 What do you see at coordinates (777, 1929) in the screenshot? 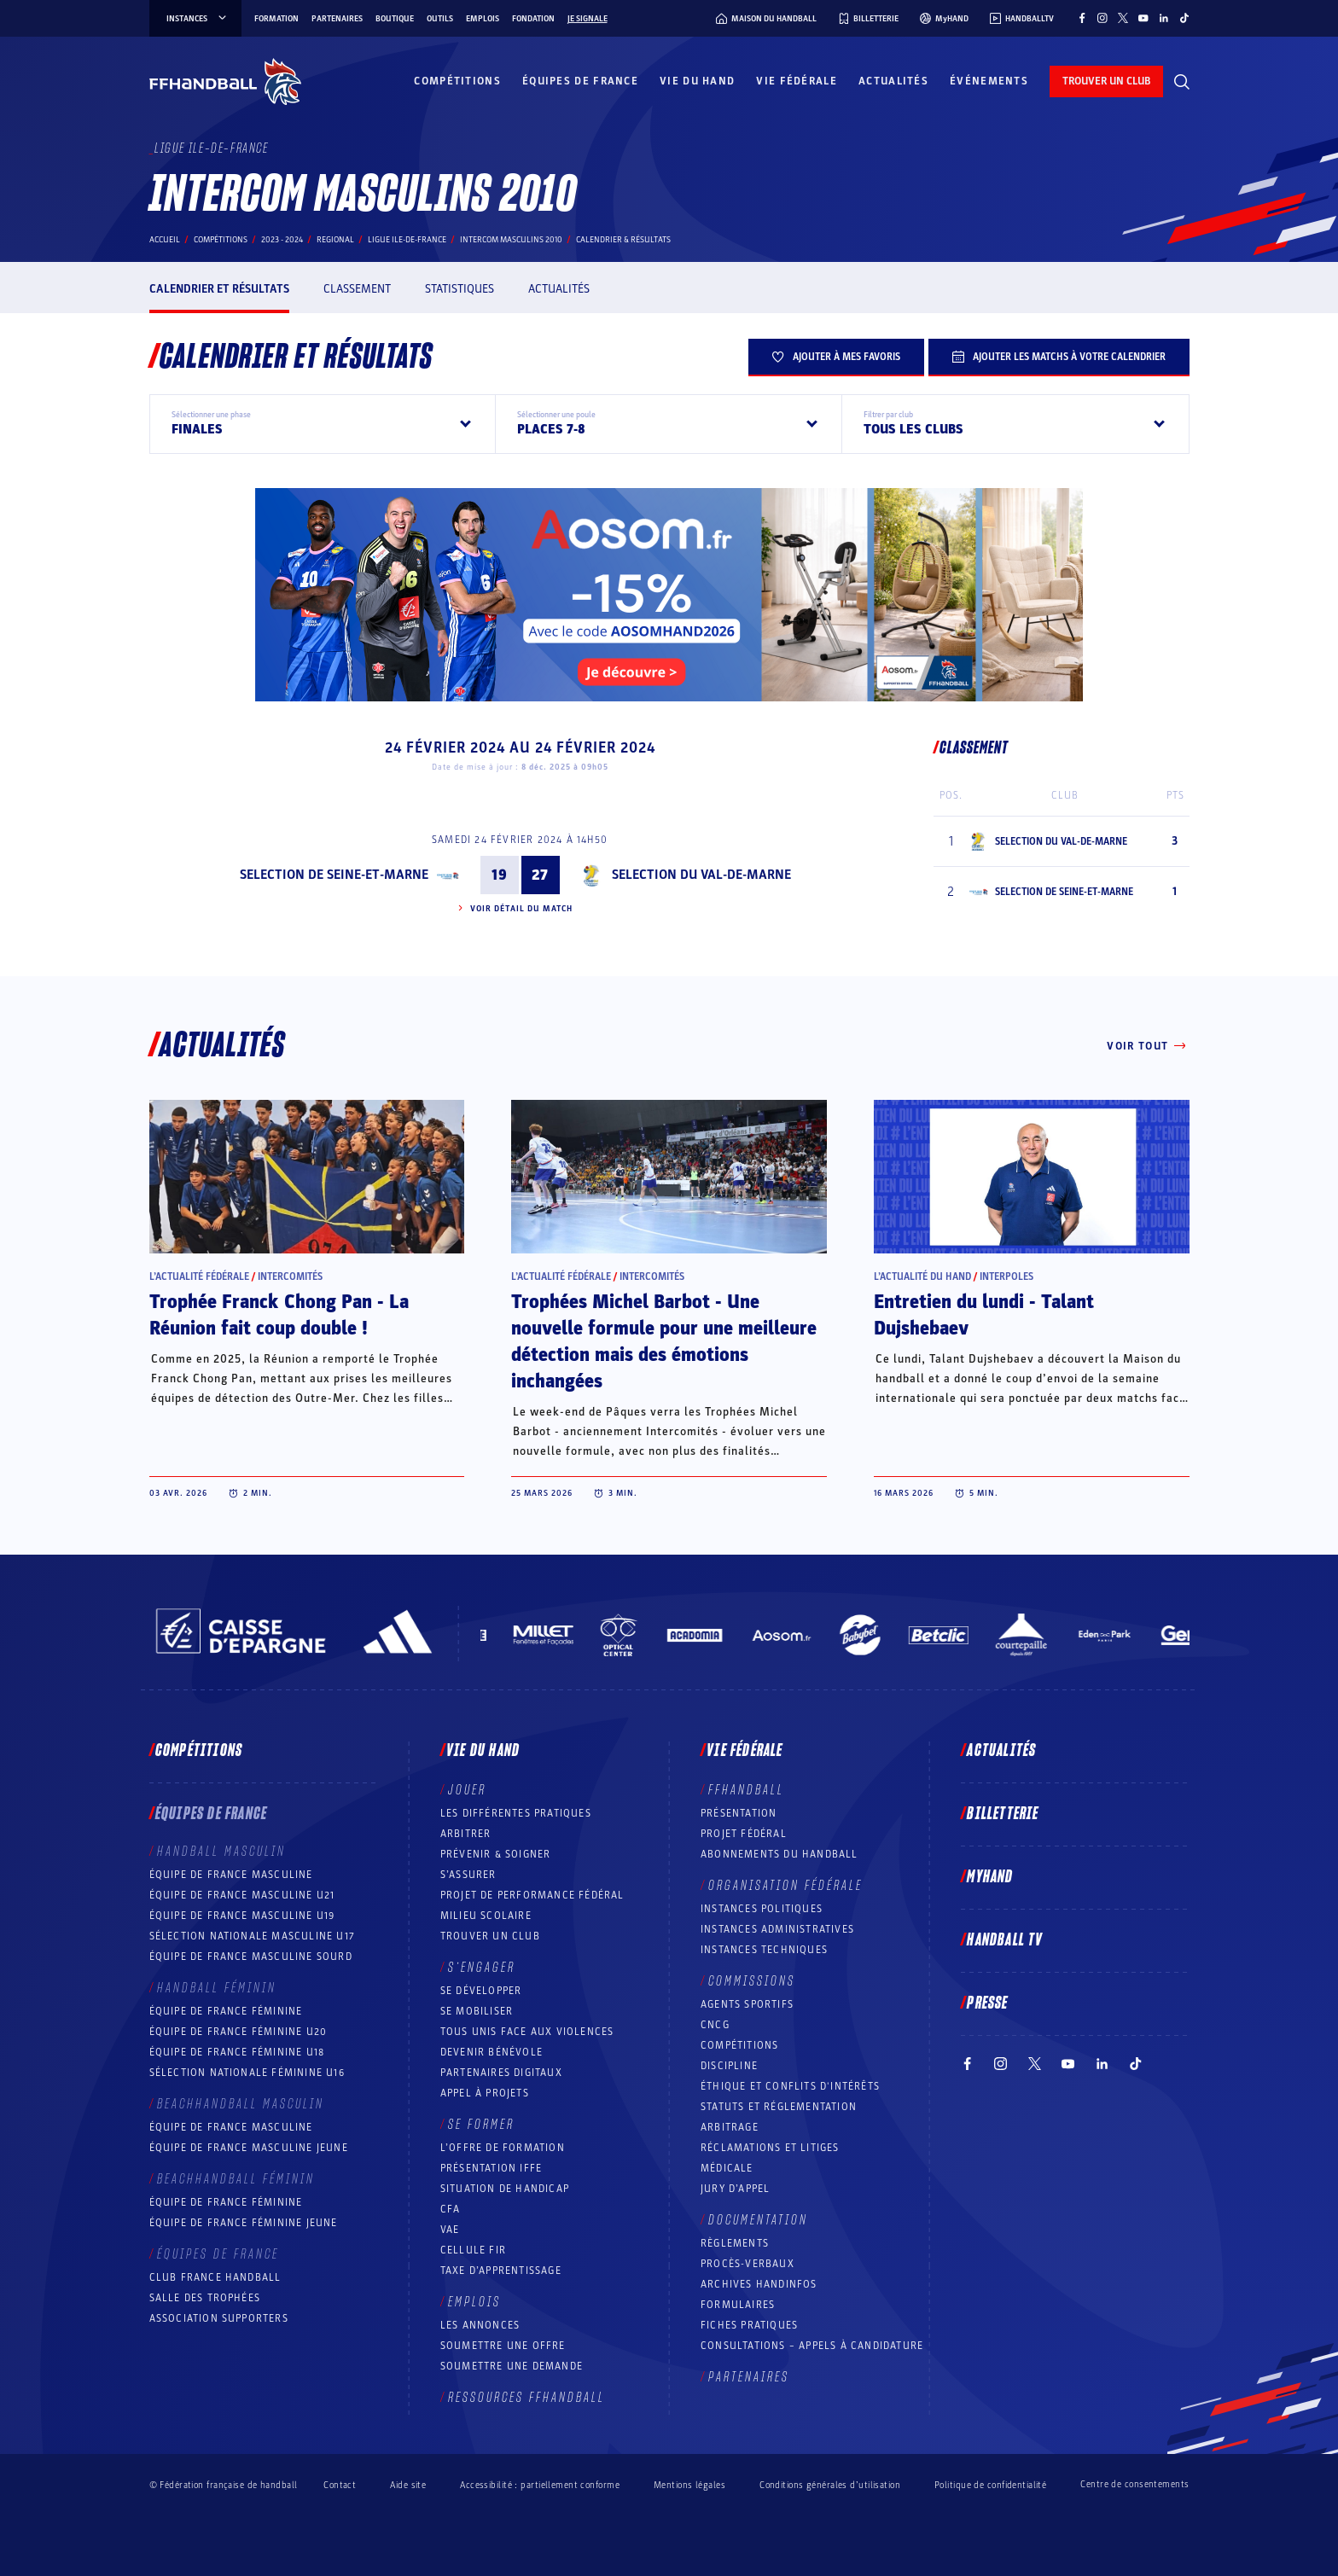
I see `Instances administratives` at bounding box center [777, 1929].